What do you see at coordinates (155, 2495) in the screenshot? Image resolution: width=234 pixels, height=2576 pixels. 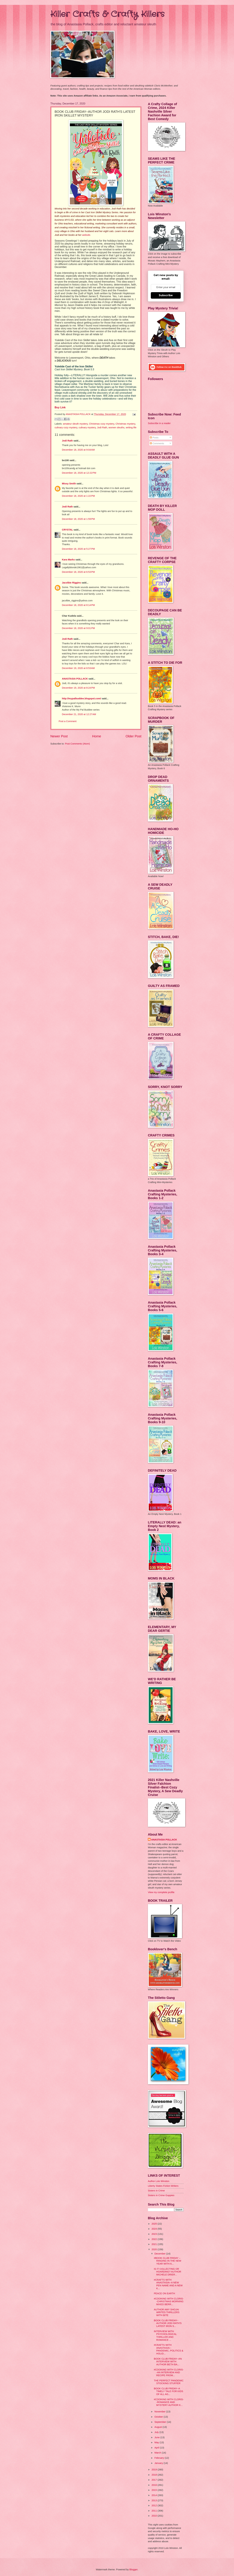 I see `2014` at bounding box center [155, 2495].